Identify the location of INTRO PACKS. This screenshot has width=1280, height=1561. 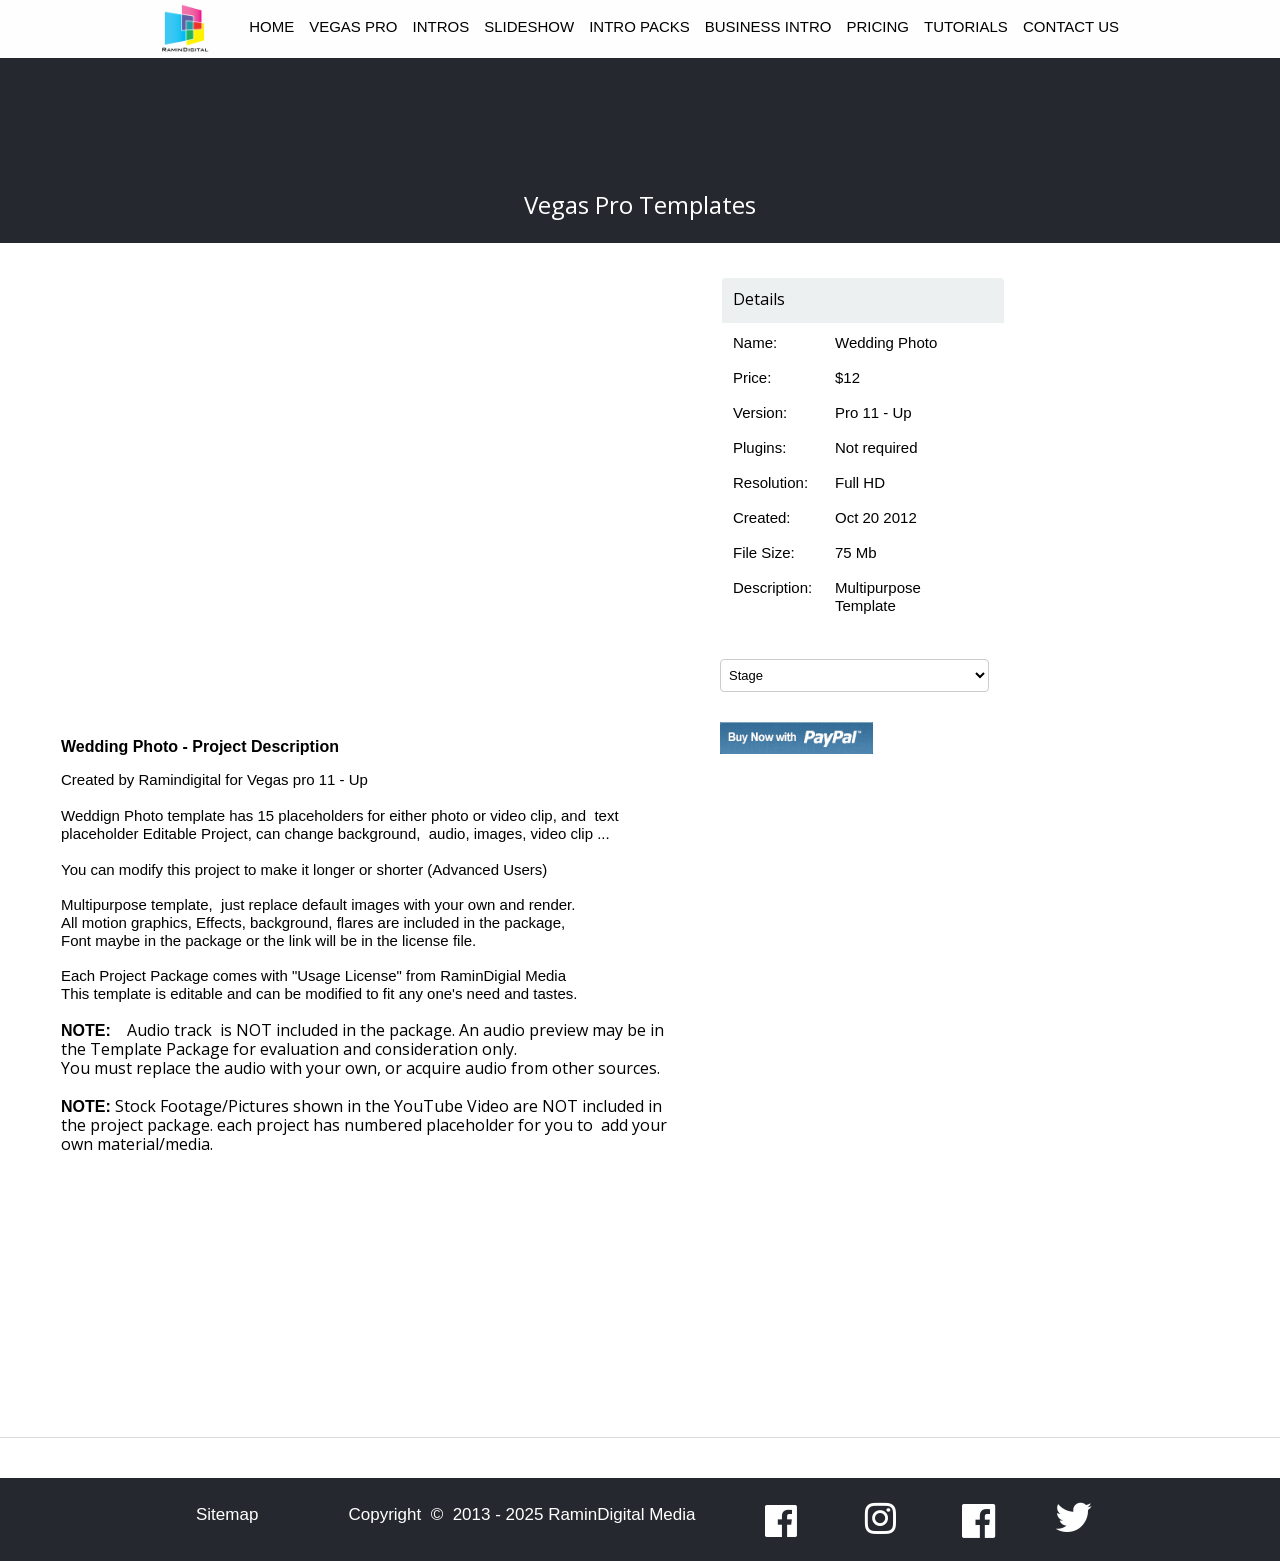
(639, 26).